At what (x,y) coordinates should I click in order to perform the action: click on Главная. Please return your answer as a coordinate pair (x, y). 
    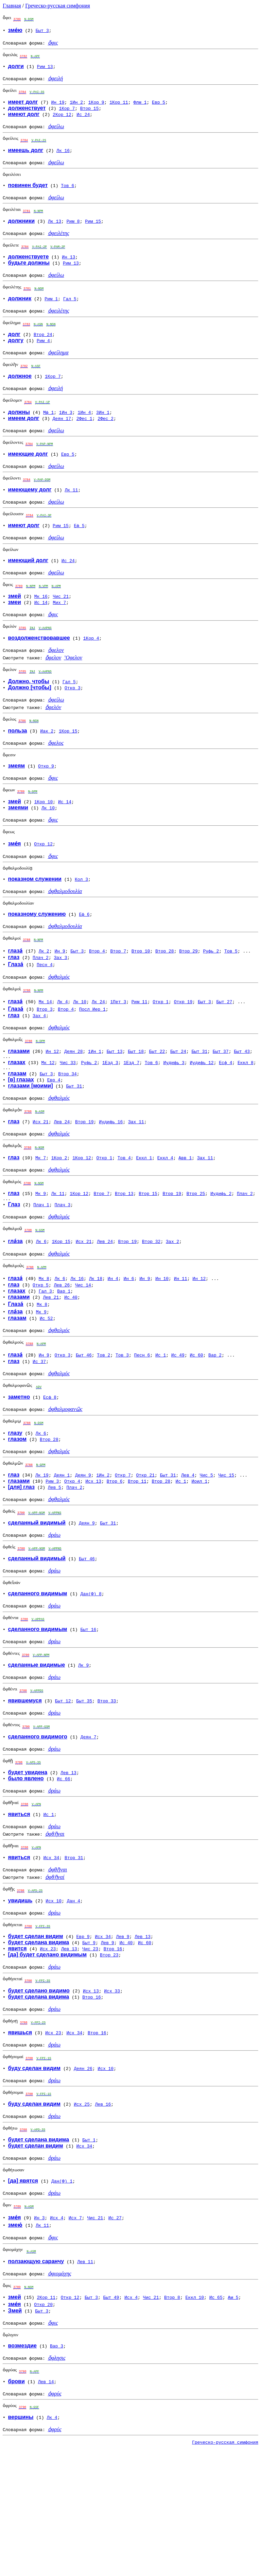
    Looking at the image, I should click on (12, 6).